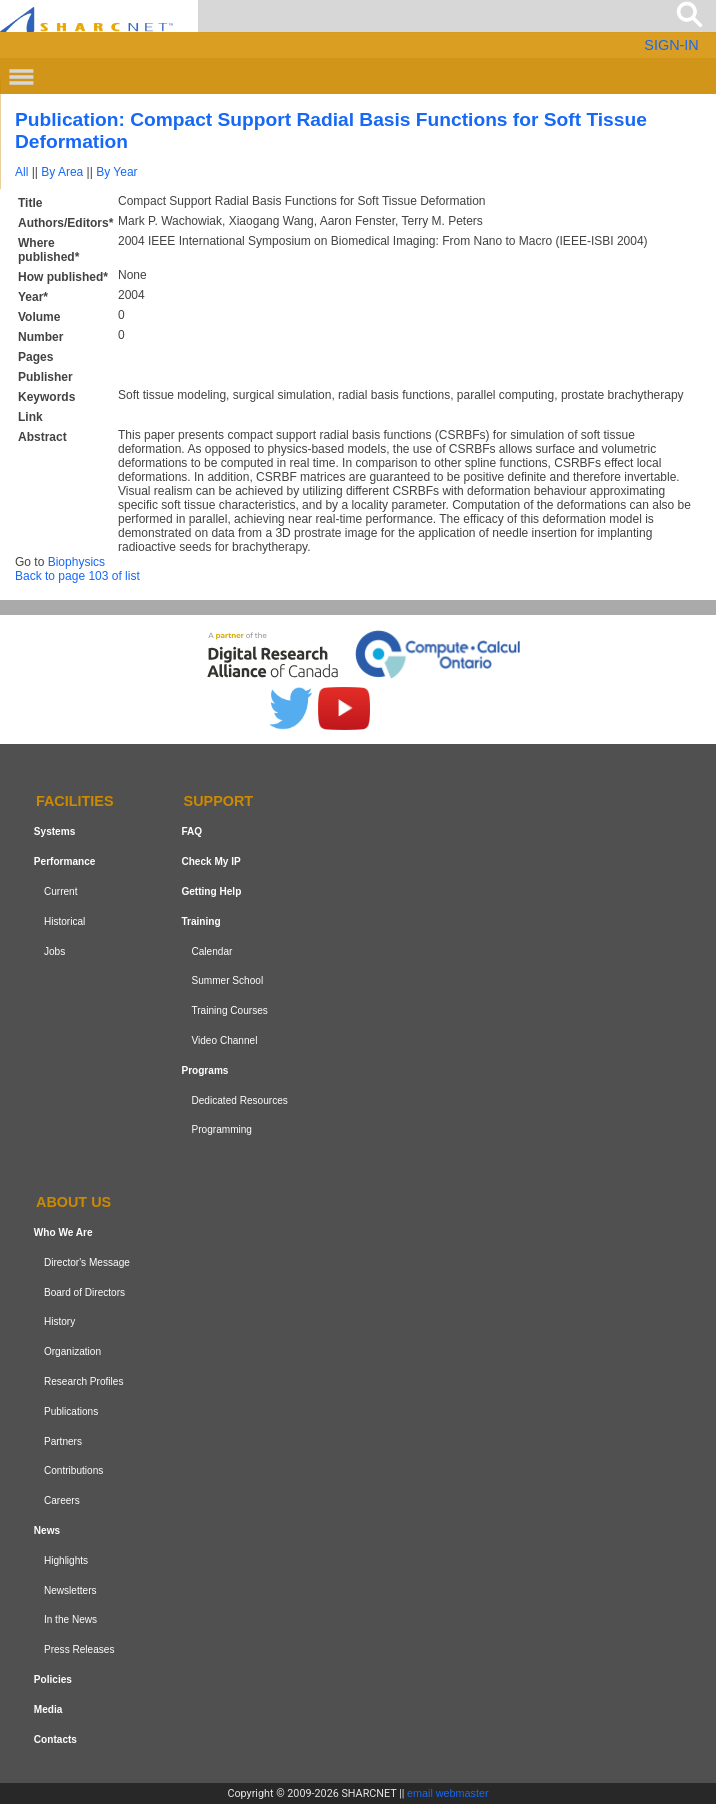  I want to click on Historical, so click(64, 921).